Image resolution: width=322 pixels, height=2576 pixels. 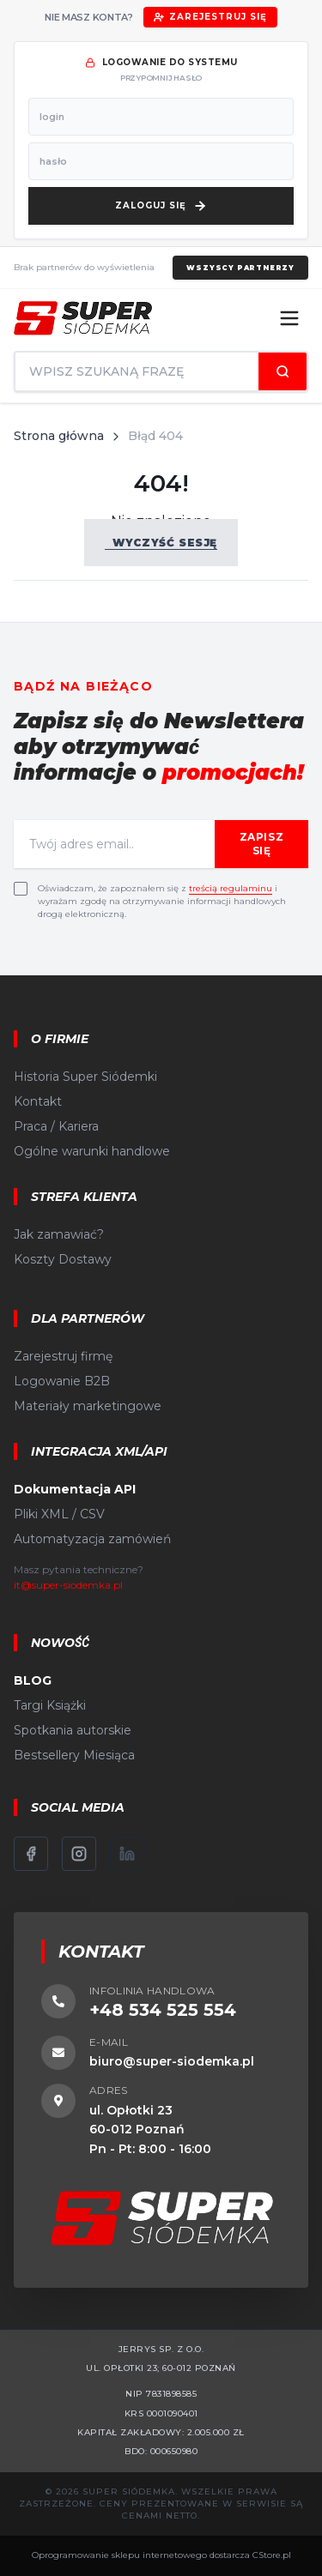 I want to click on it@super-siodemka.pl, so click(x=68, y=1584).